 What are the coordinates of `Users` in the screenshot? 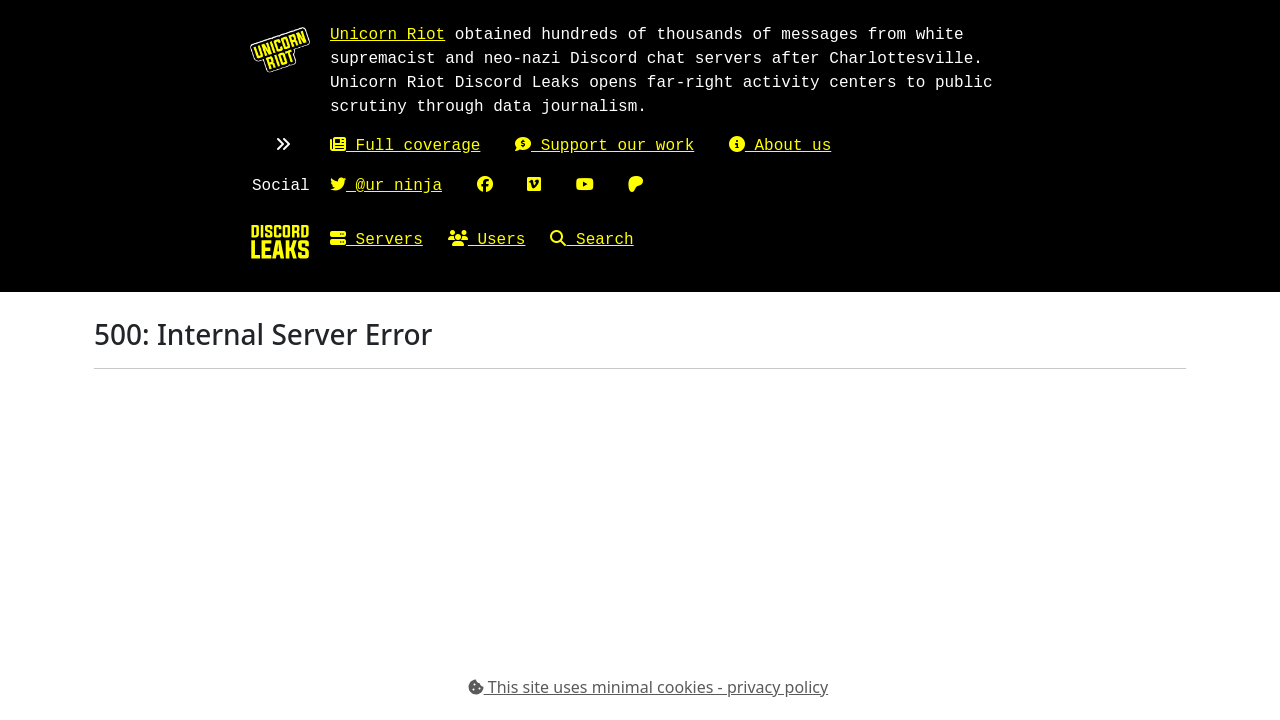 It's located at (487, 240).